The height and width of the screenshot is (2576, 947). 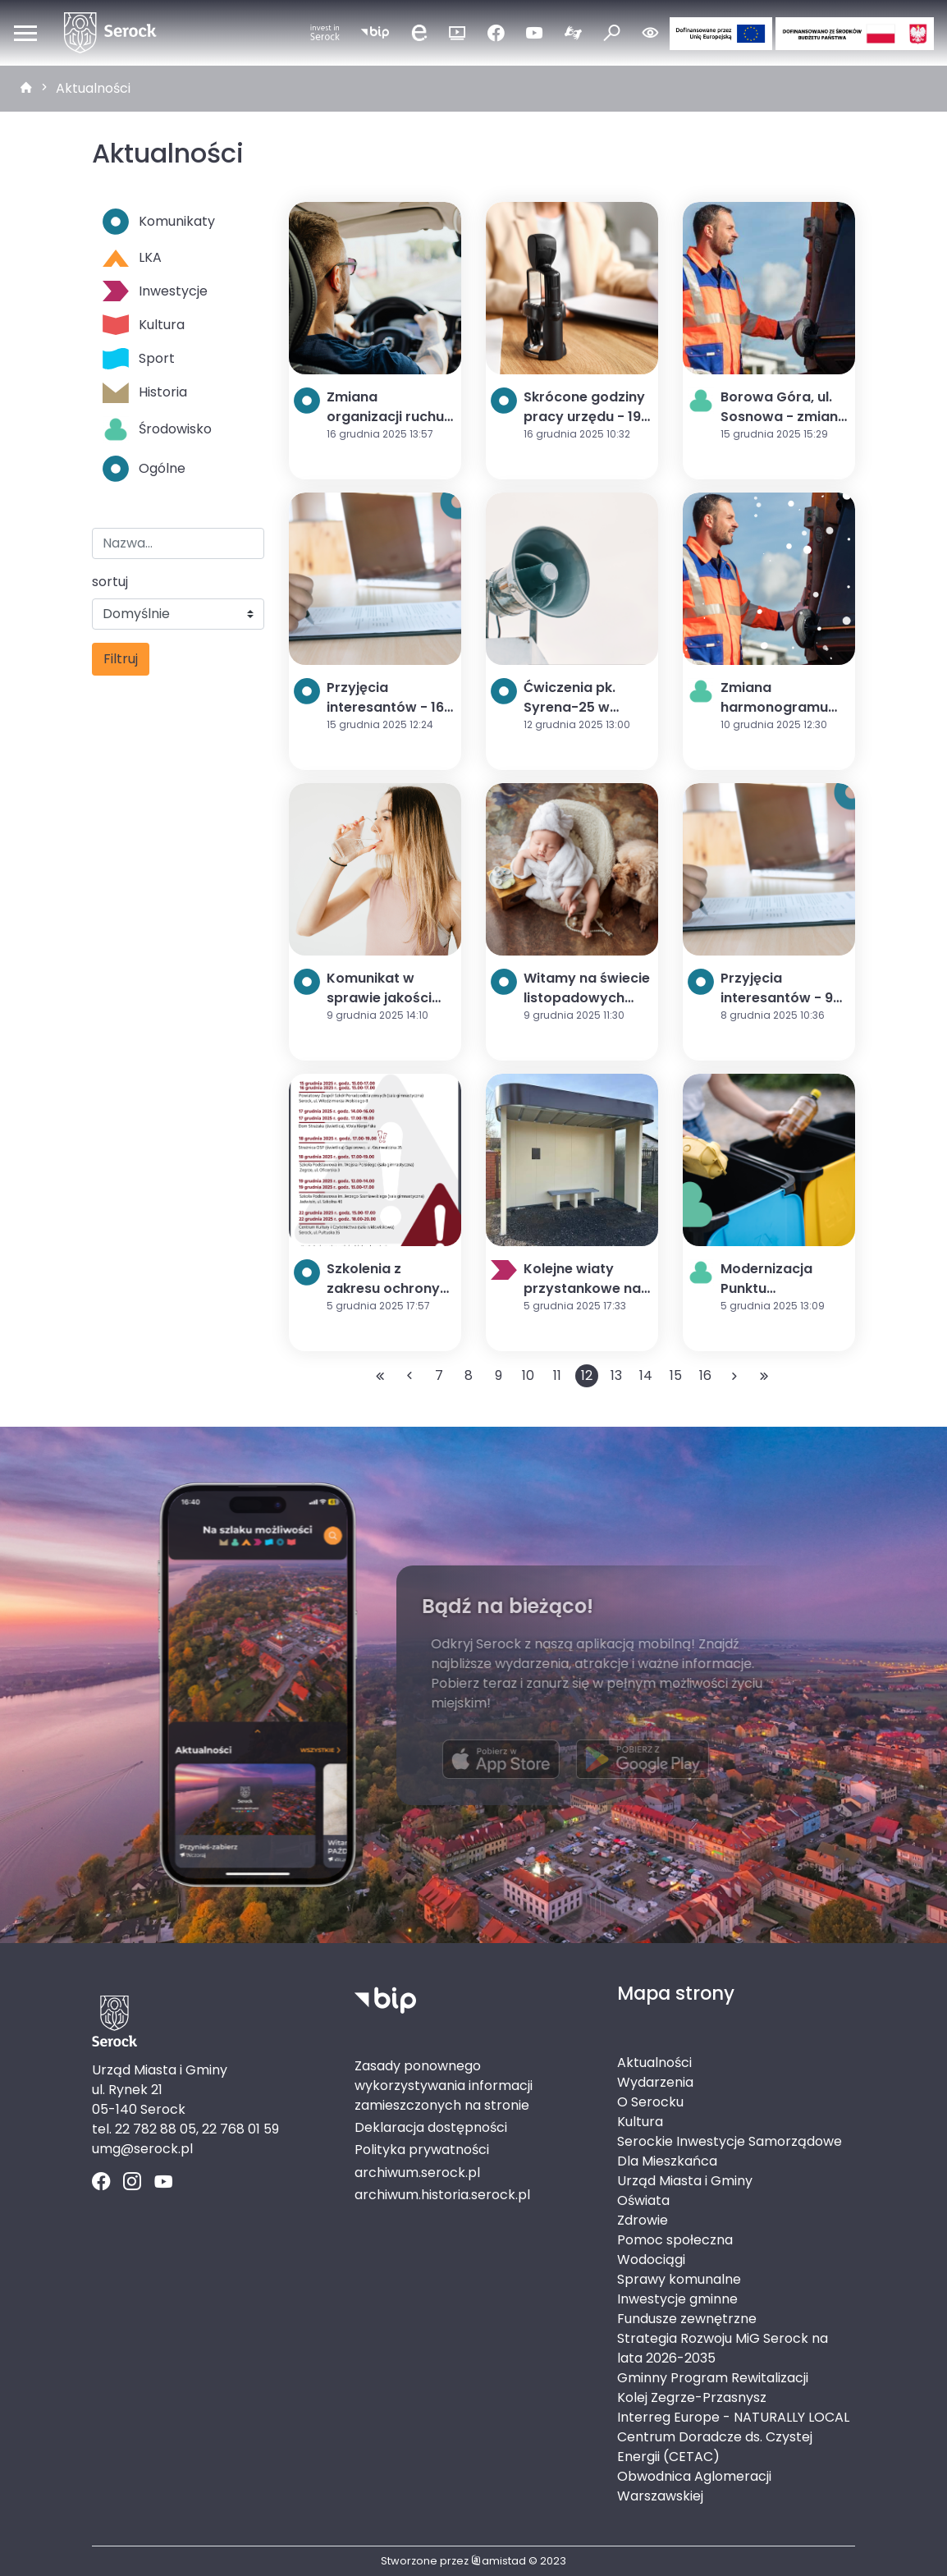 What do you see at coordinates (691, 2397) in the screenshot?
I see `Kolej Zegrze-Przasnysz` at bounding box center [691, 2397].